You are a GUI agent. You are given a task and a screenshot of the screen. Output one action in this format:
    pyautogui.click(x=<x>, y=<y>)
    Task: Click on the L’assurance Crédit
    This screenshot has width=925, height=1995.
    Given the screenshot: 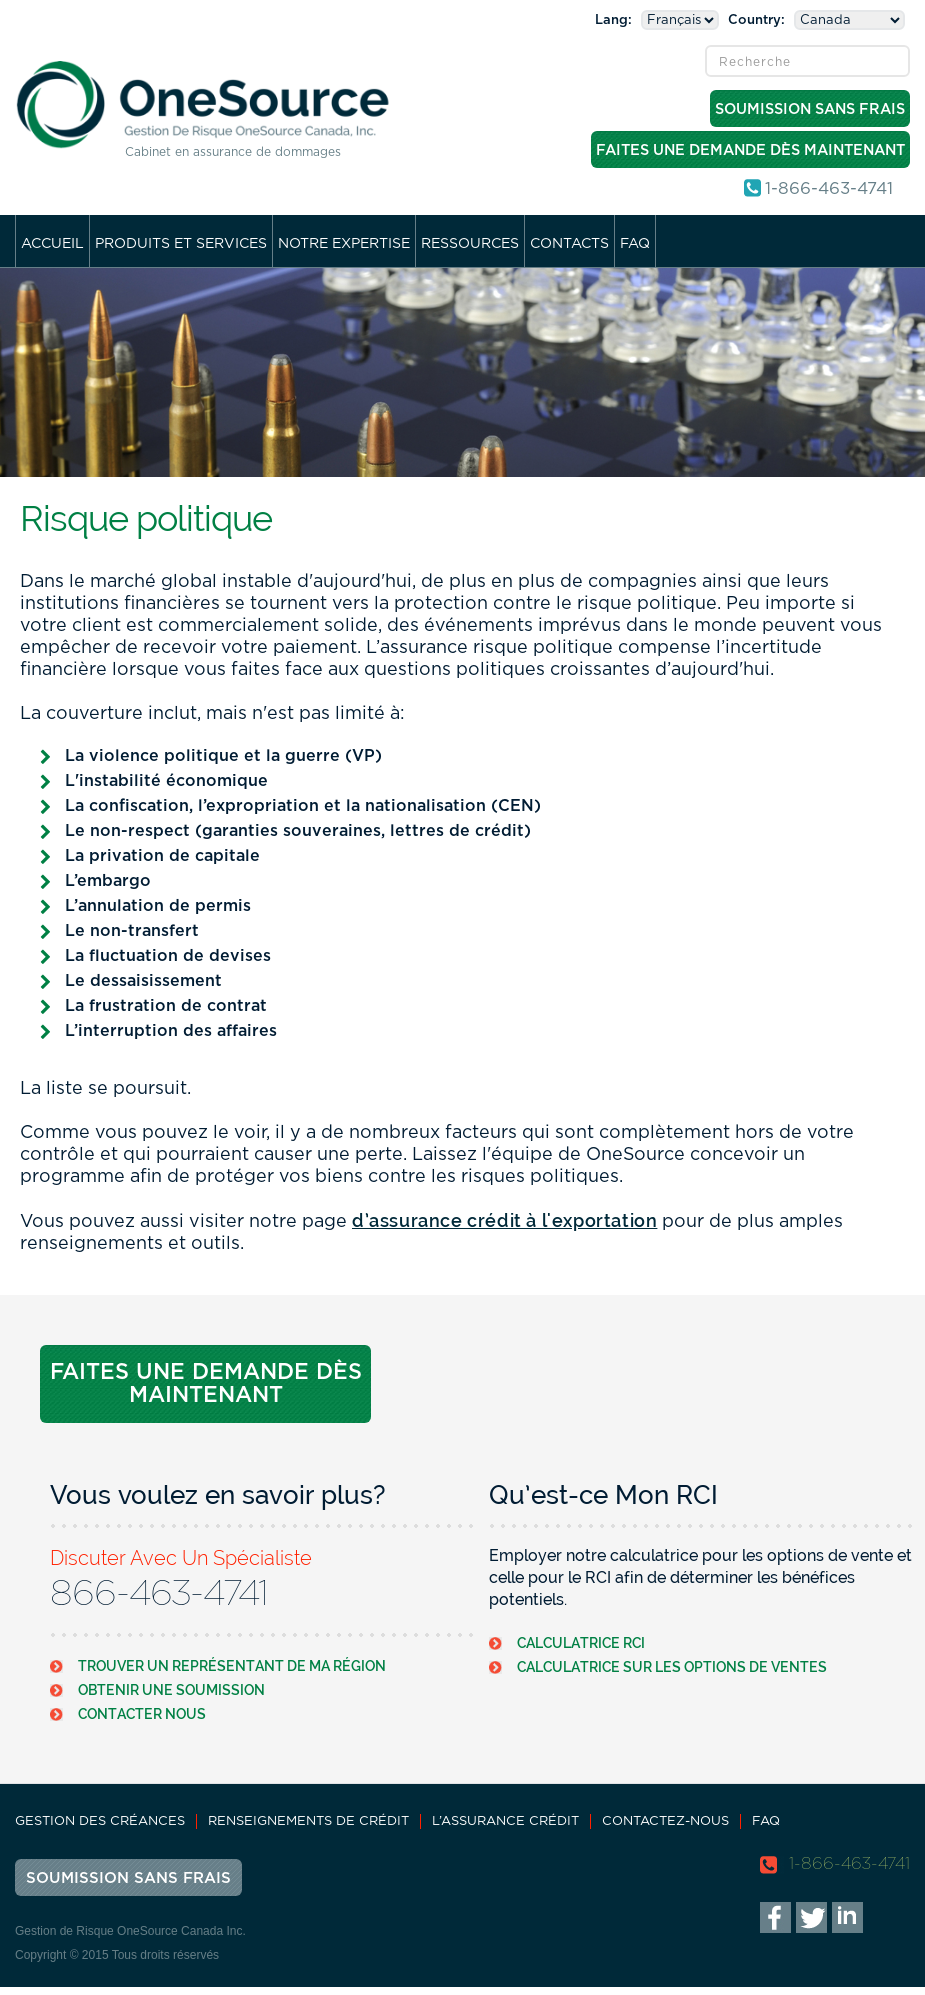 What is the action you would take?
    pyautogui.click(x=505, y=1821)
    